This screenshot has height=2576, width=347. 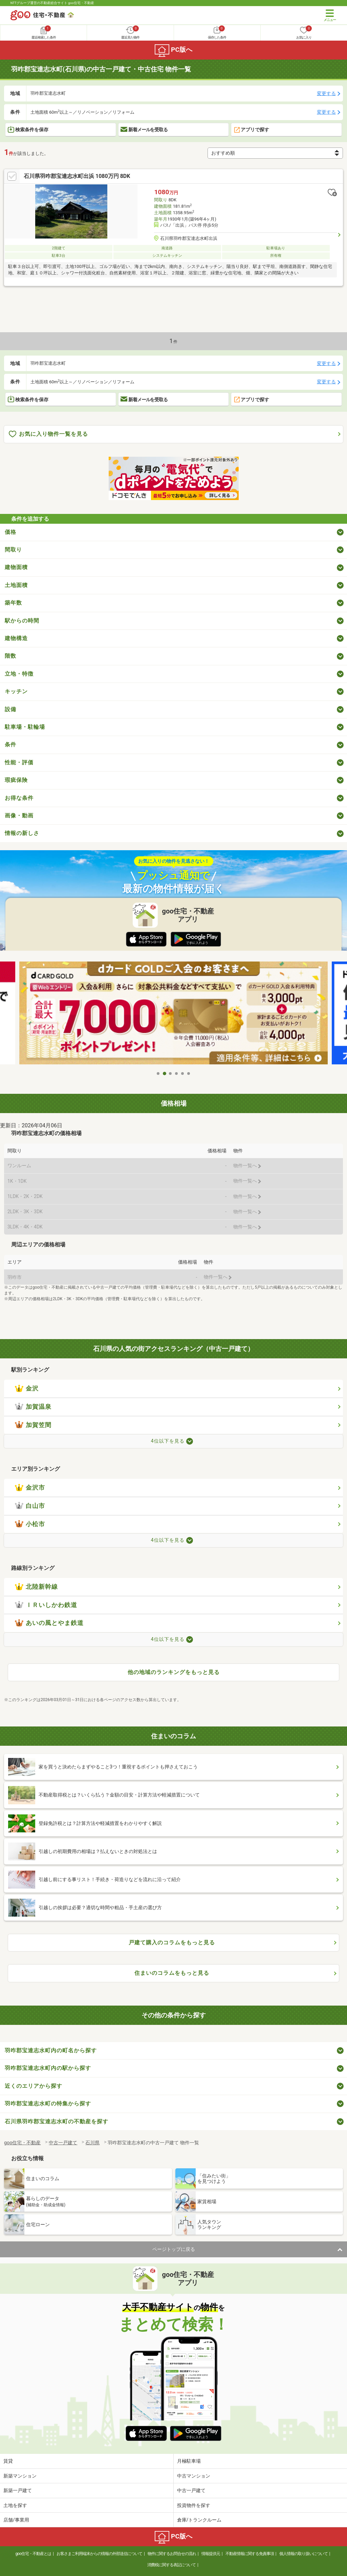 What do you see at coordinates (16, 638) in the screenshot?
I see `建物構造` at bounding box center [16, 638].